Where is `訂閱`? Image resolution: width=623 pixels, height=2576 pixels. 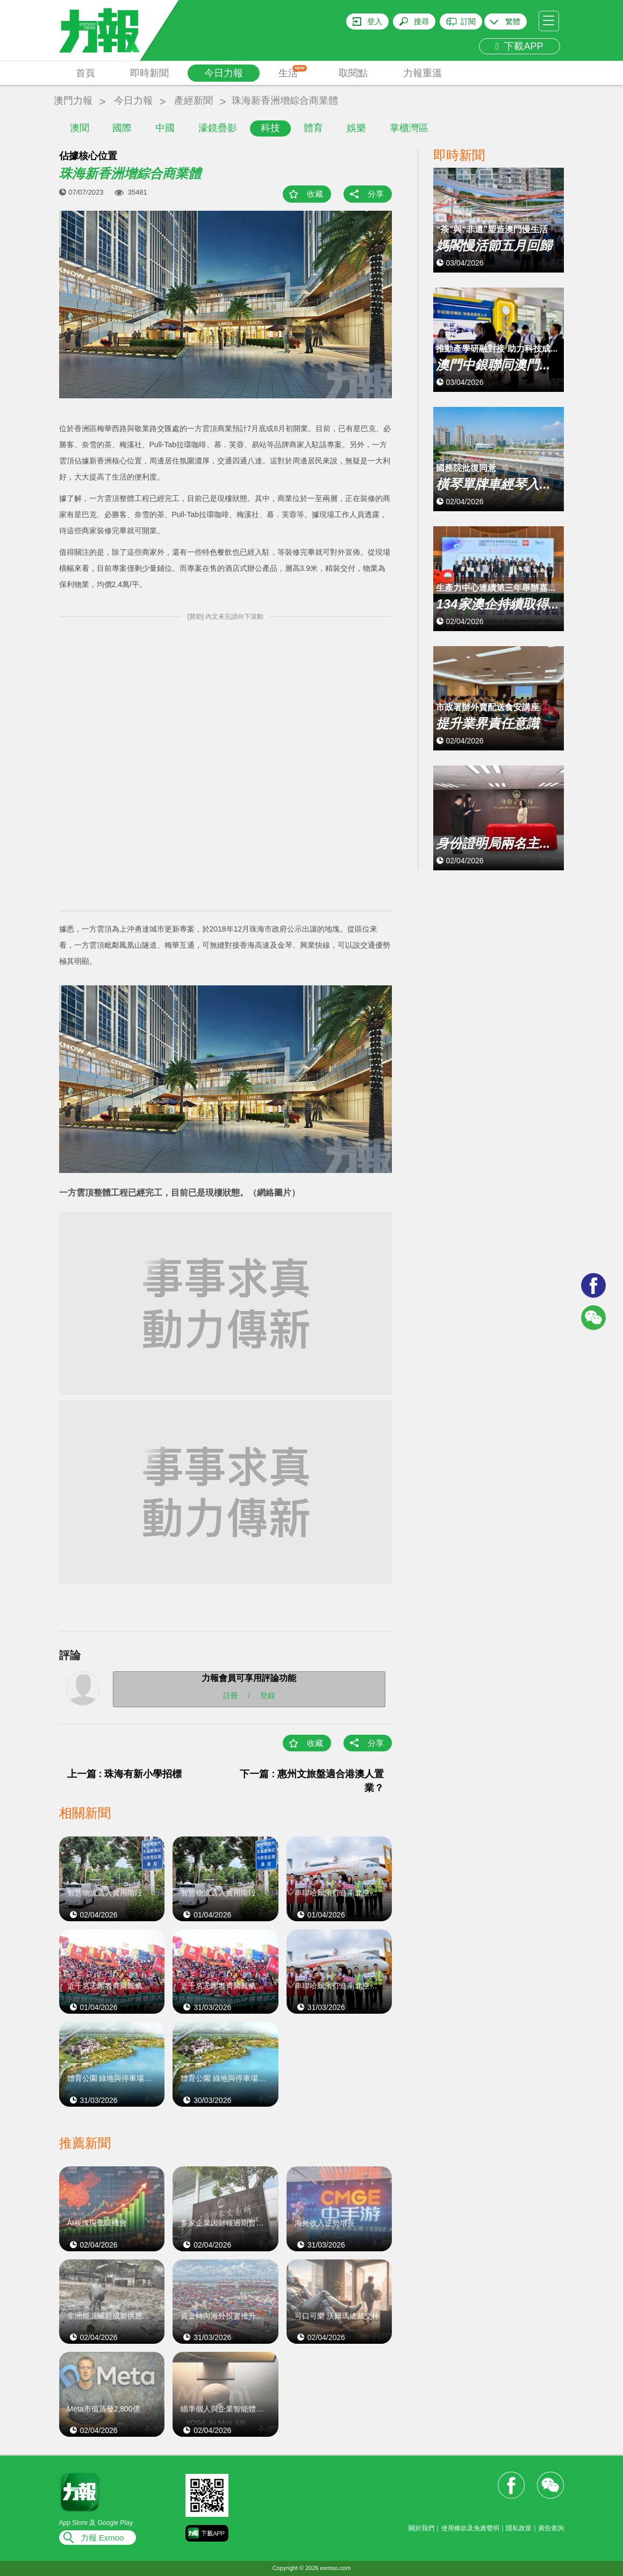 訂閱 is located at coordinates (468, 21).